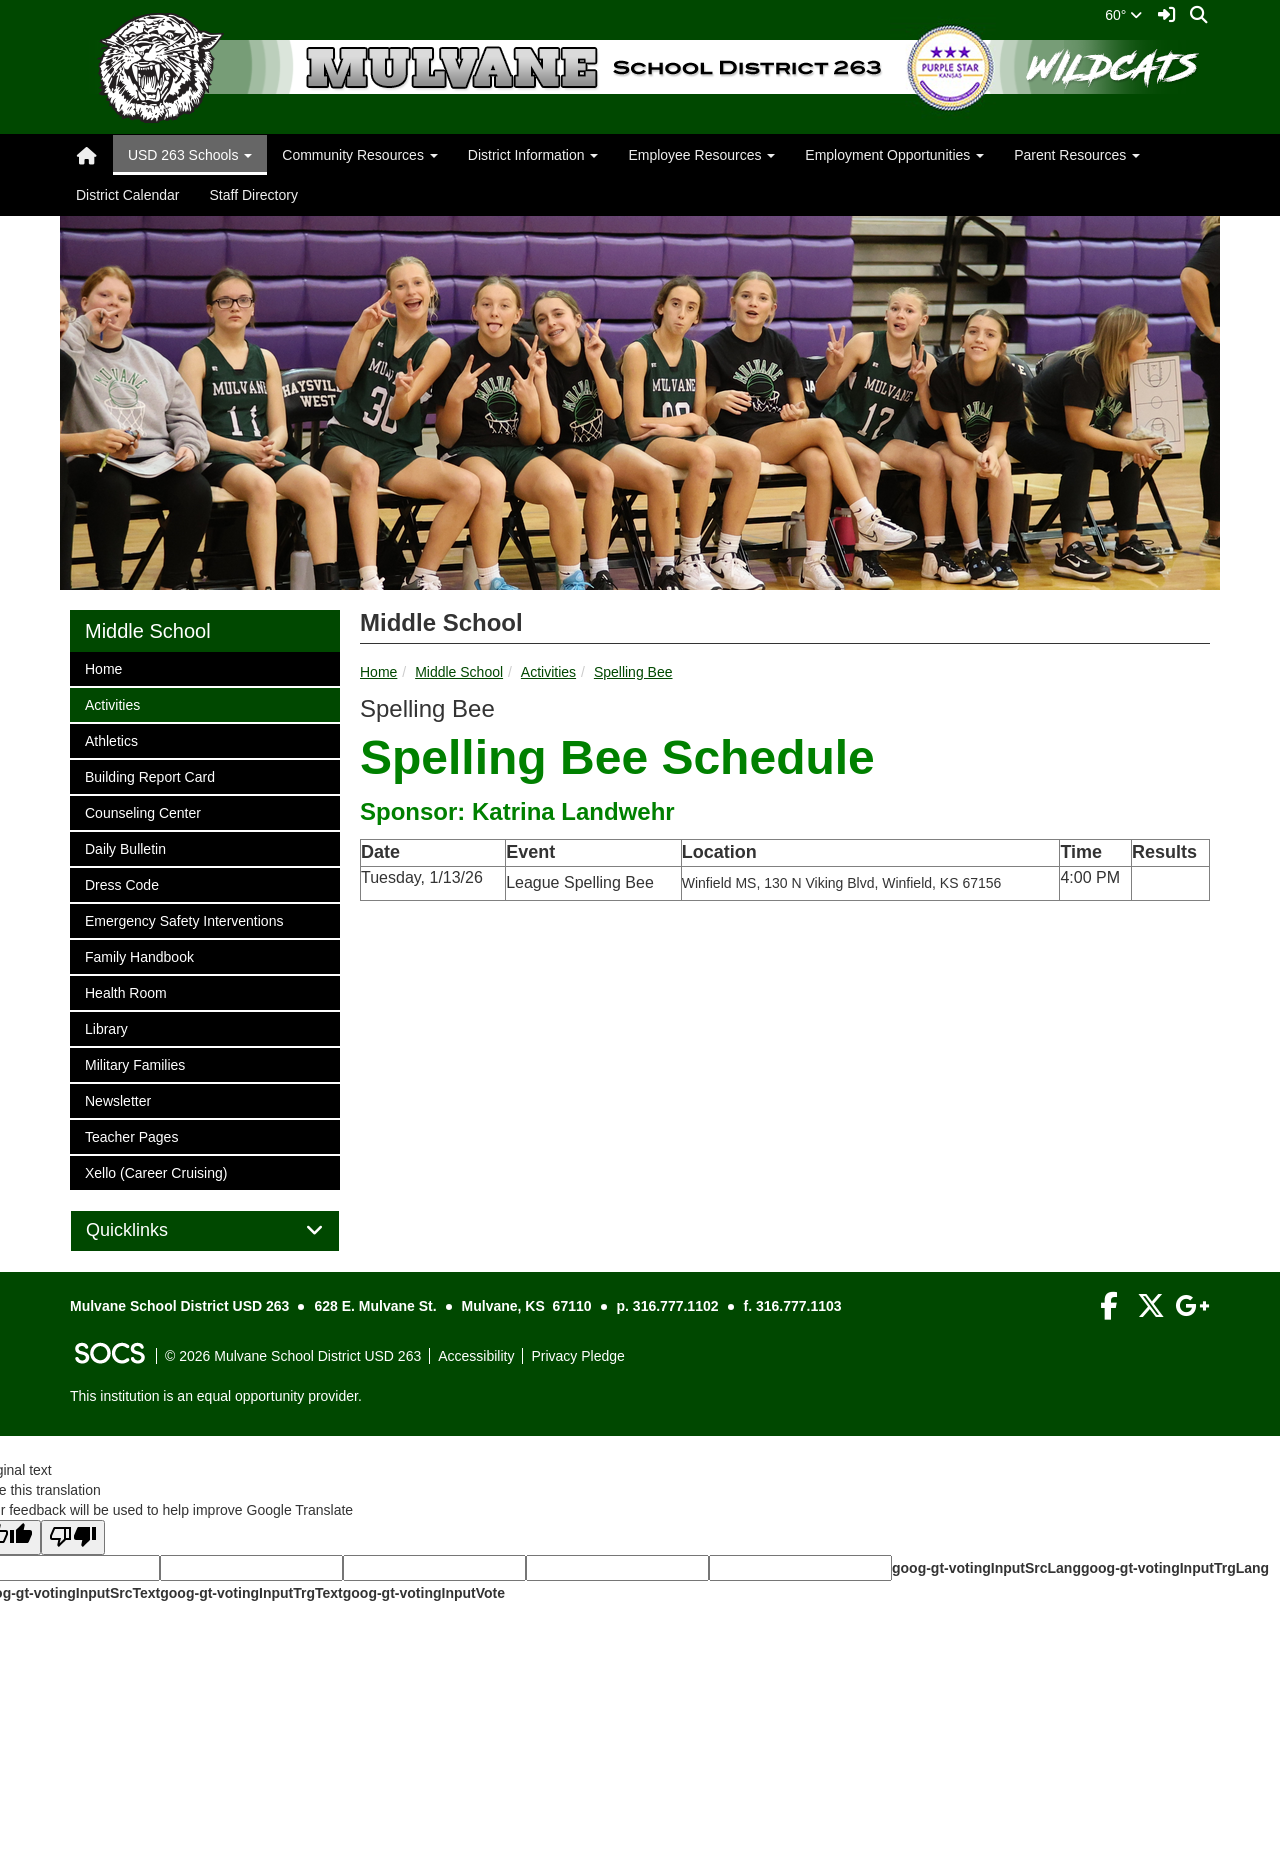 This screenshot has width=1280, height=1864. What do you see at coordinates (533, 155) in the screenshot?
I see `District Information [button]` at bounding box center [533, 155].